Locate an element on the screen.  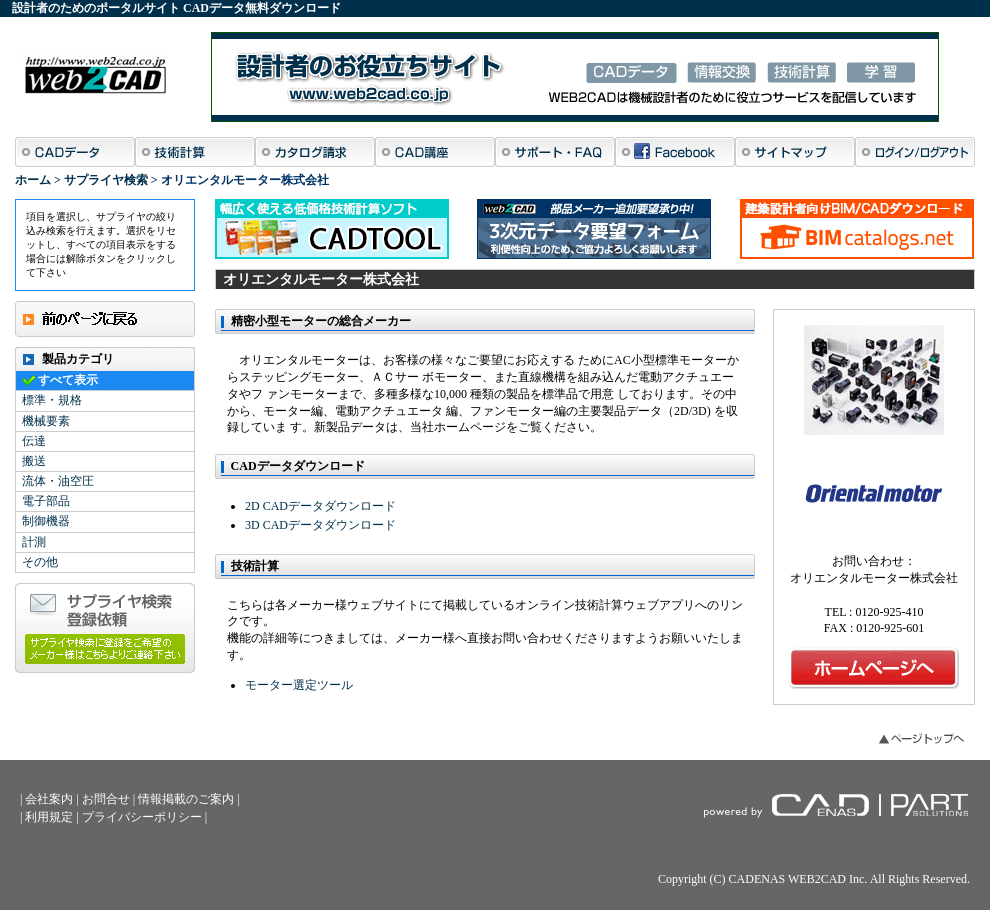
3D CADデータダウンロード is located at coordinates (320, 525).